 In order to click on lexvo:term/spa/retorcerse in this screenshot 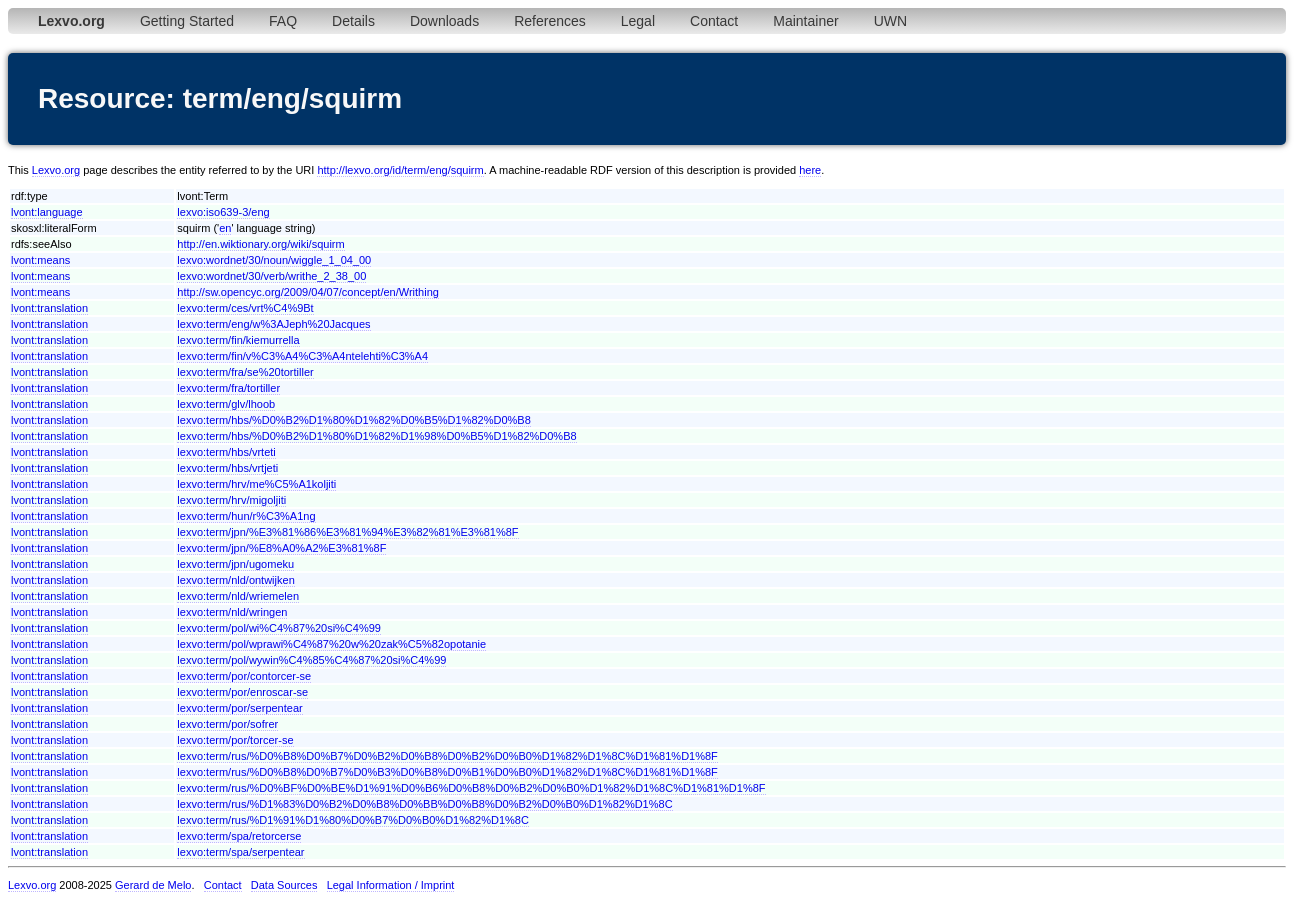, I will do `click(239, 836)`.